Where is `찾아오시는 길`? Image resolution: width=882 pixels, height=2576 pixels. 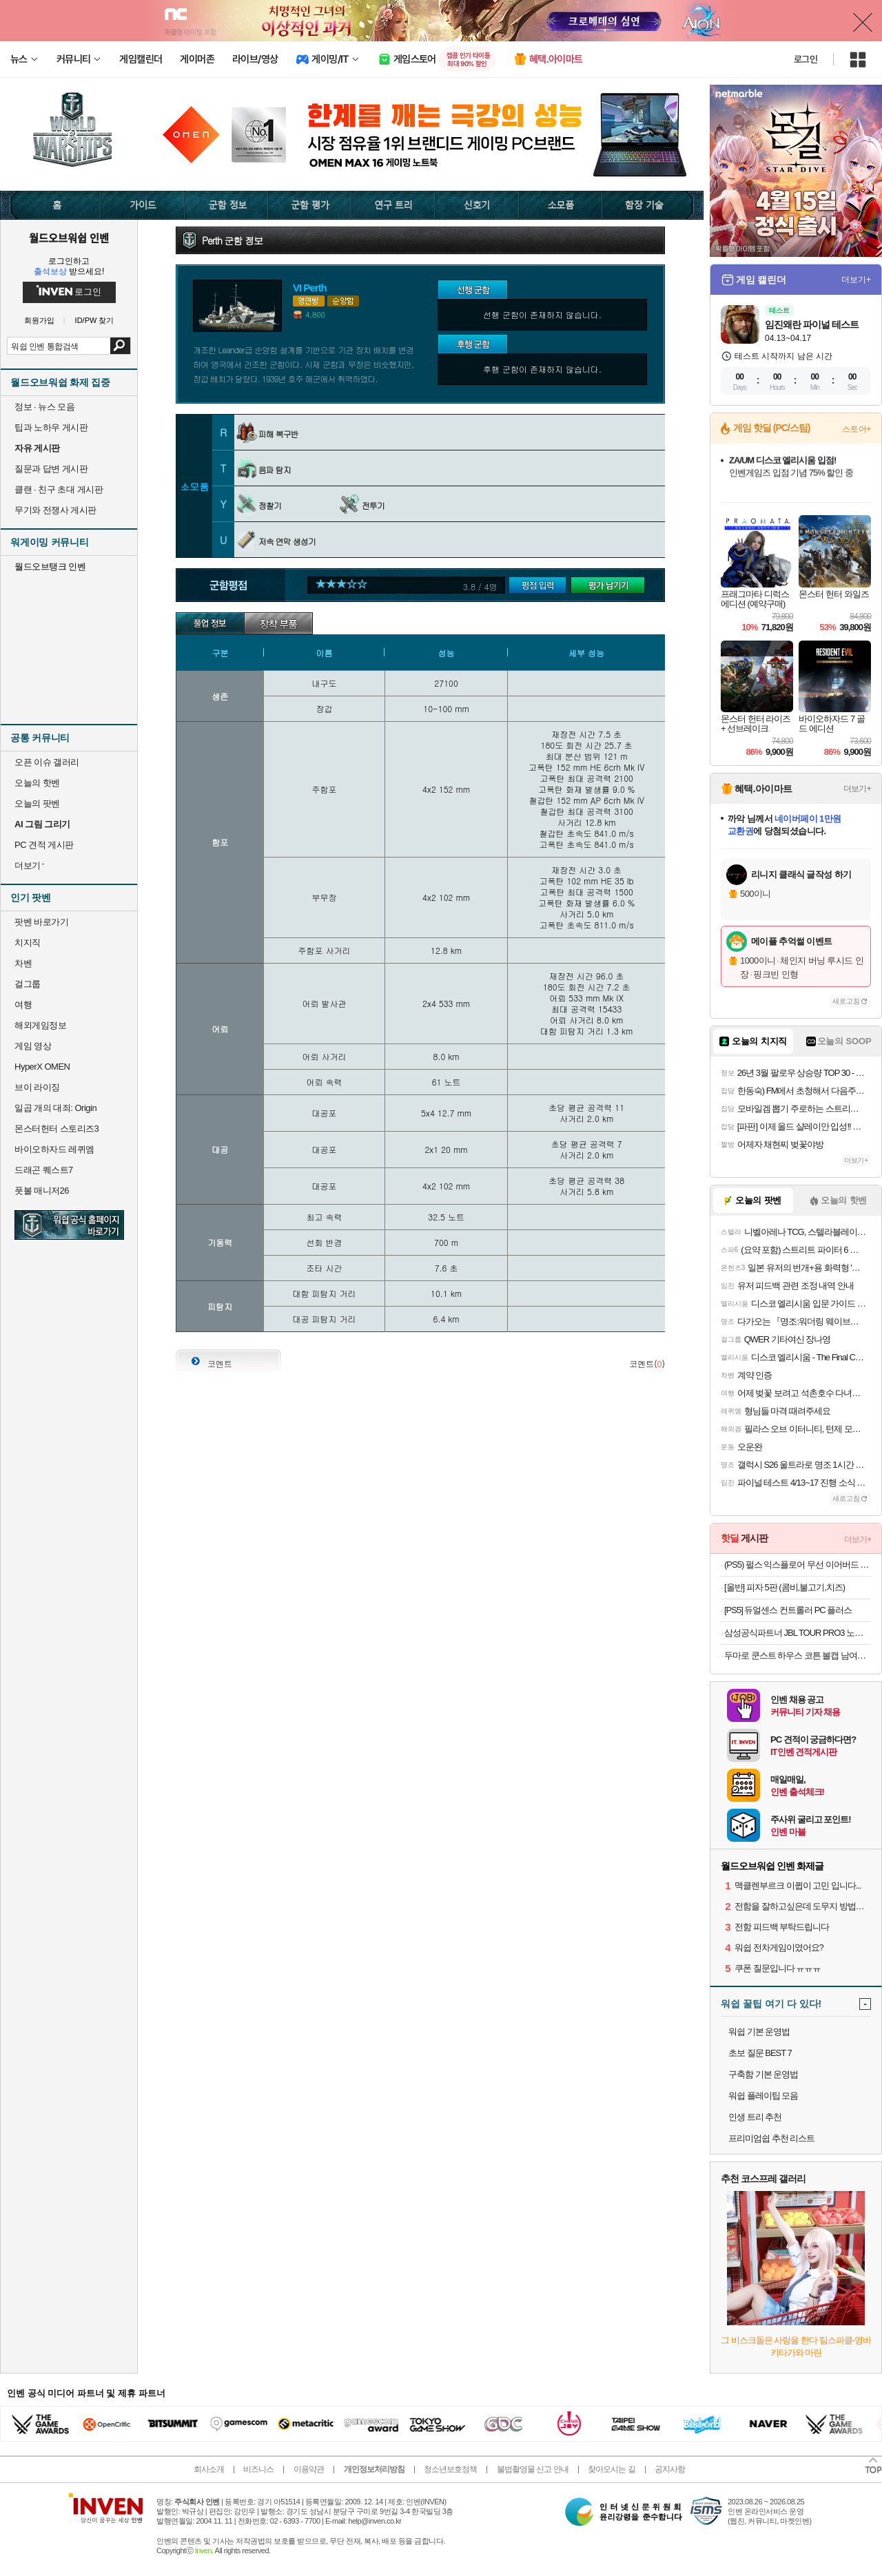
찾아오시는 길 is located at coordinates (611, 2469).